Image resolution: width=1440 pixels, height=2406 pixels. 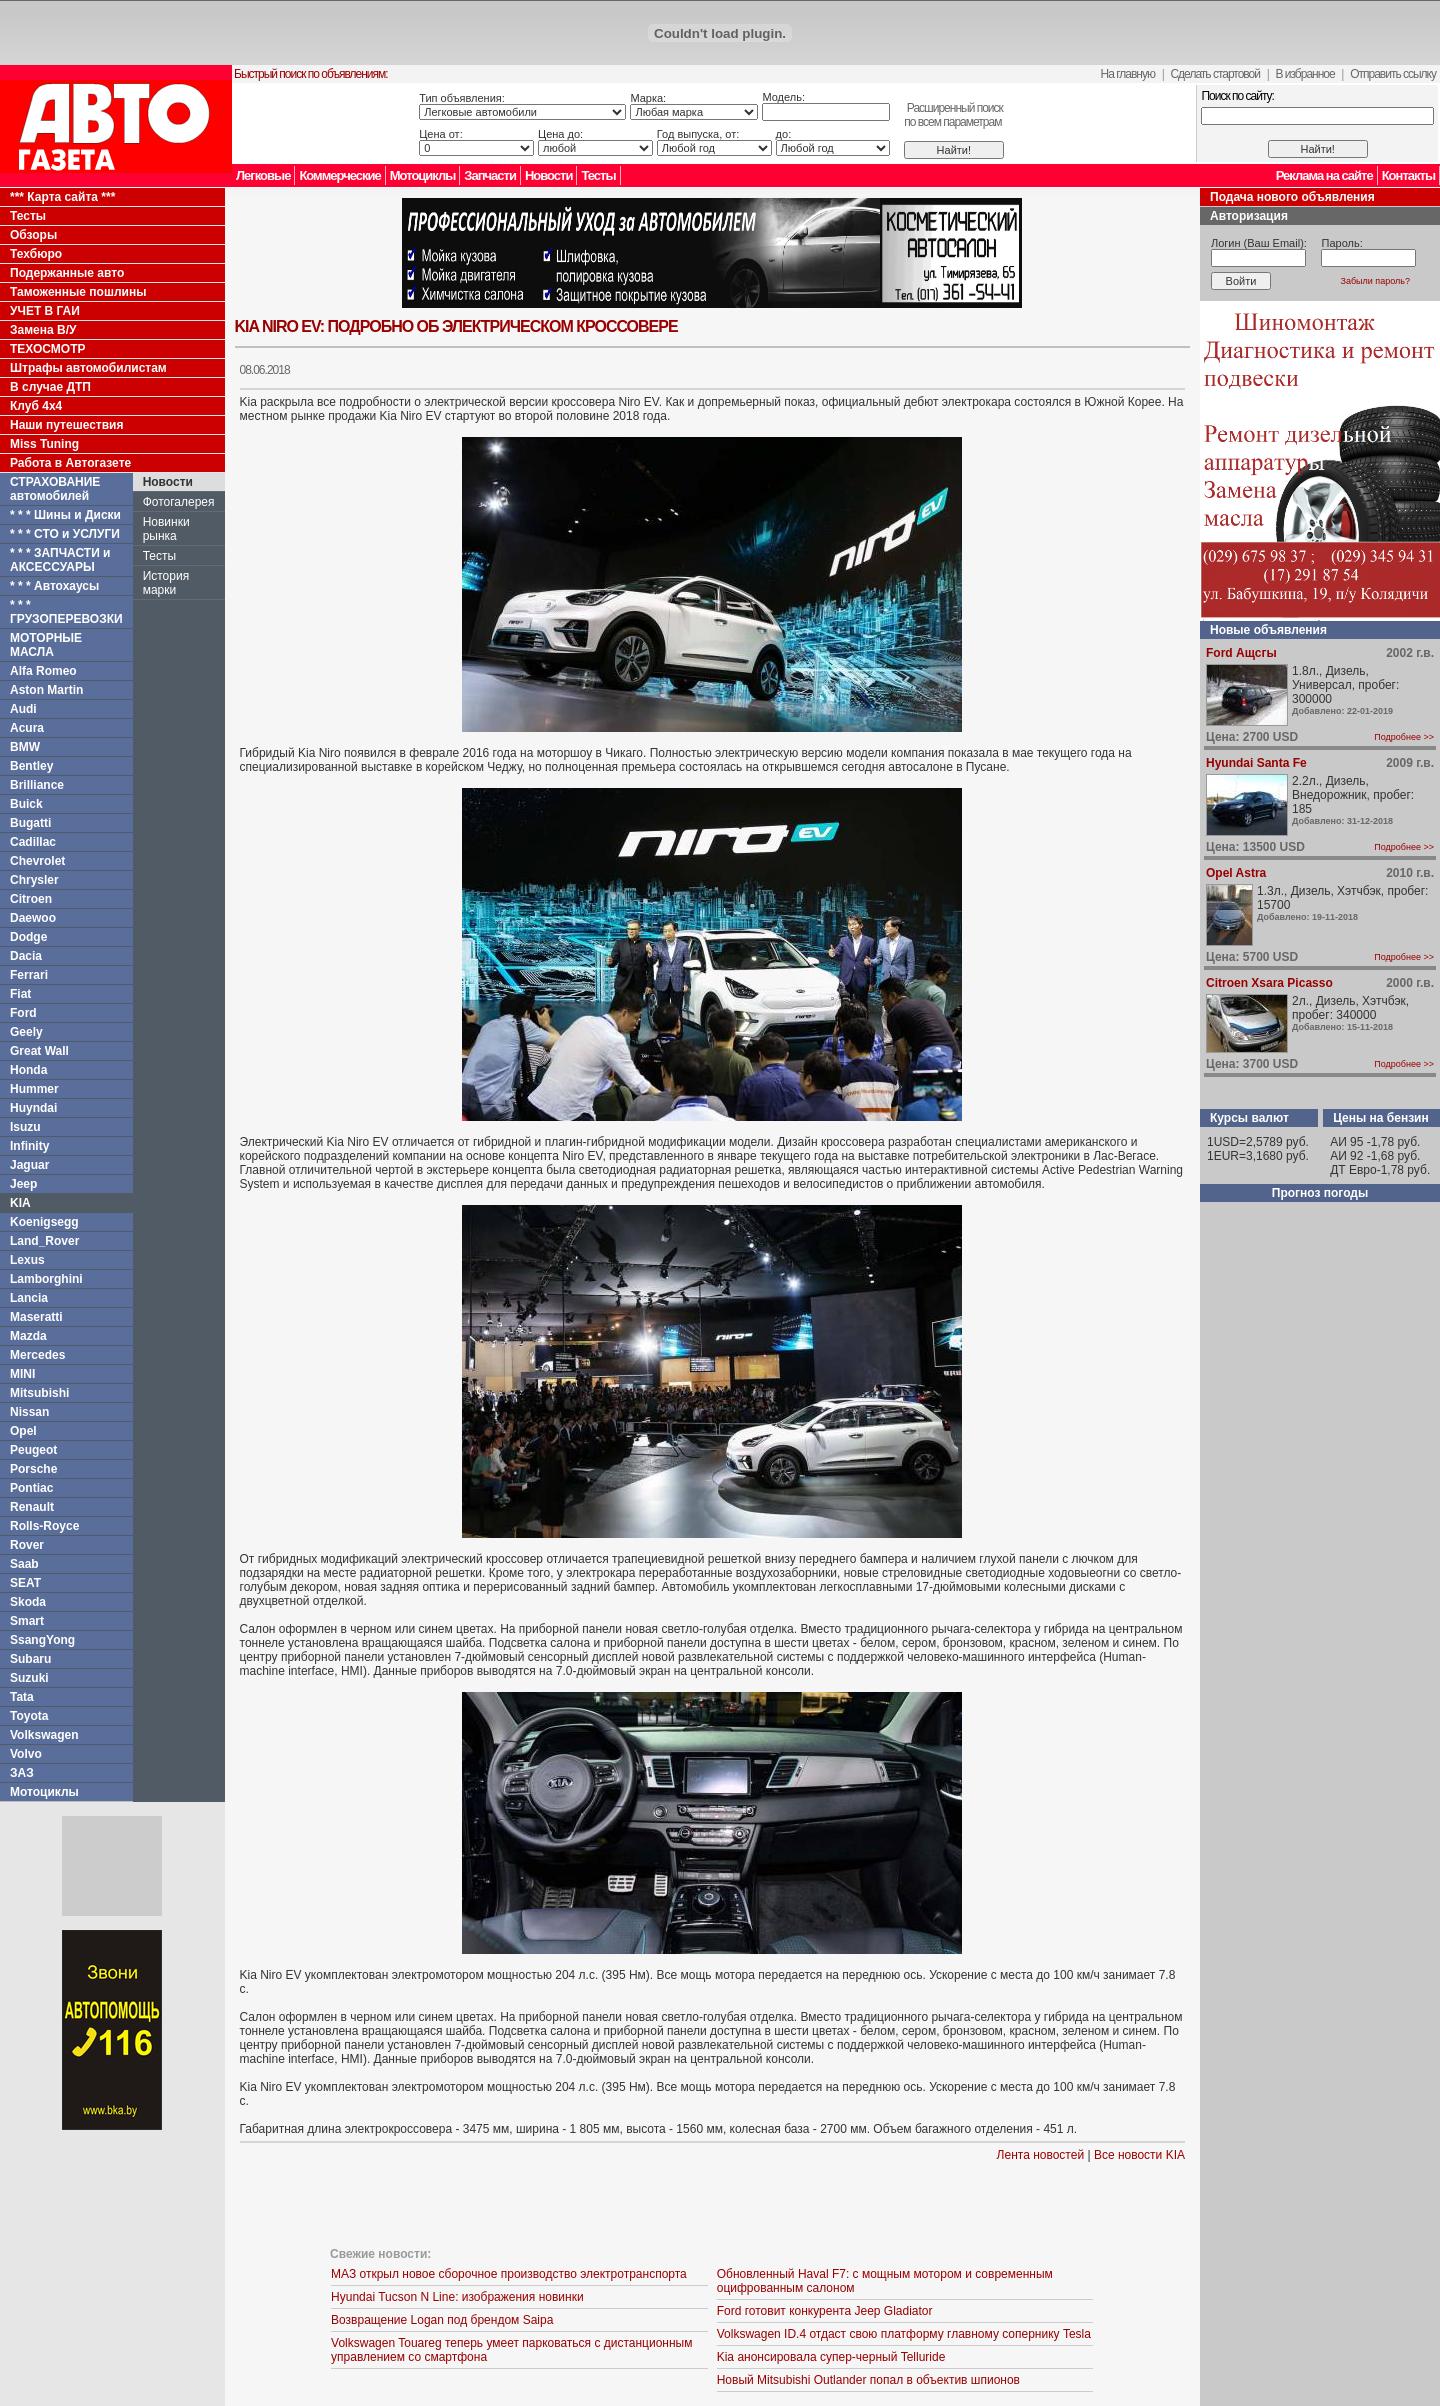 What do you see at coordinates (26, 1754) in the screenshot?
I see `Volvo` at bounding box center [26, 1754].